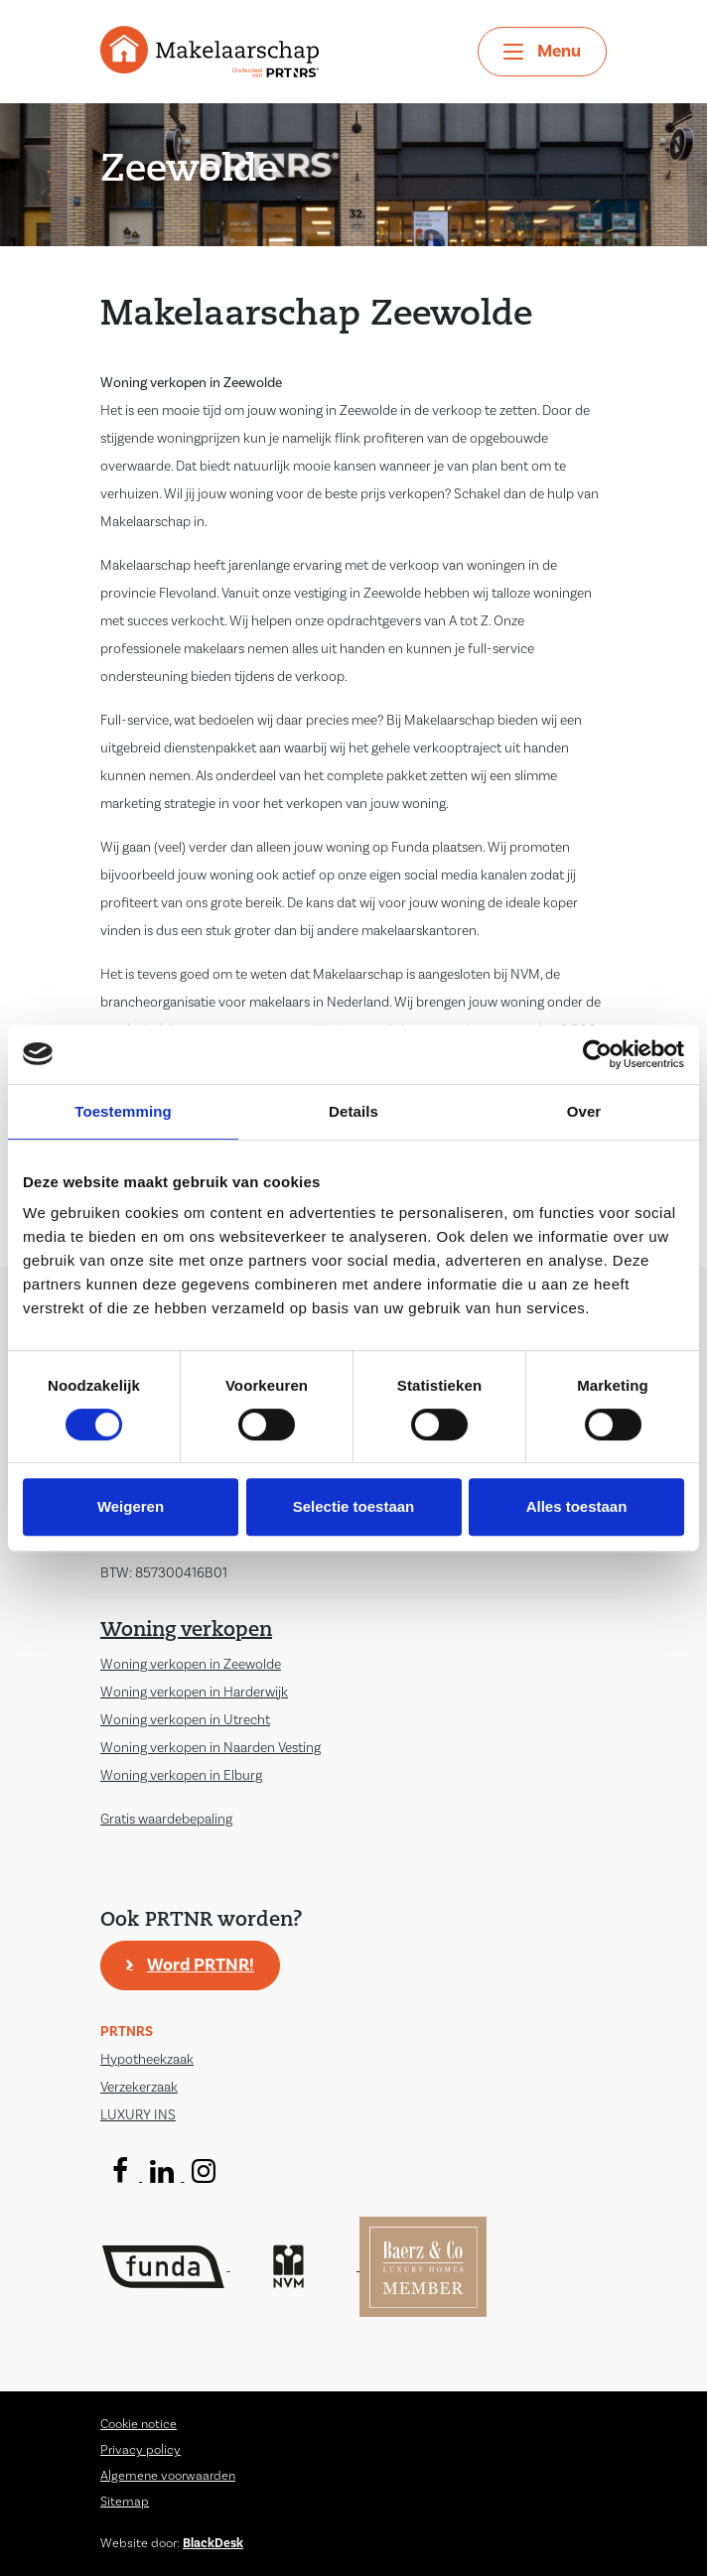 Image resolution: width=707 pixels, height=2576 pixels. I want to click on Toestemming [tab], so click(123, 1111).